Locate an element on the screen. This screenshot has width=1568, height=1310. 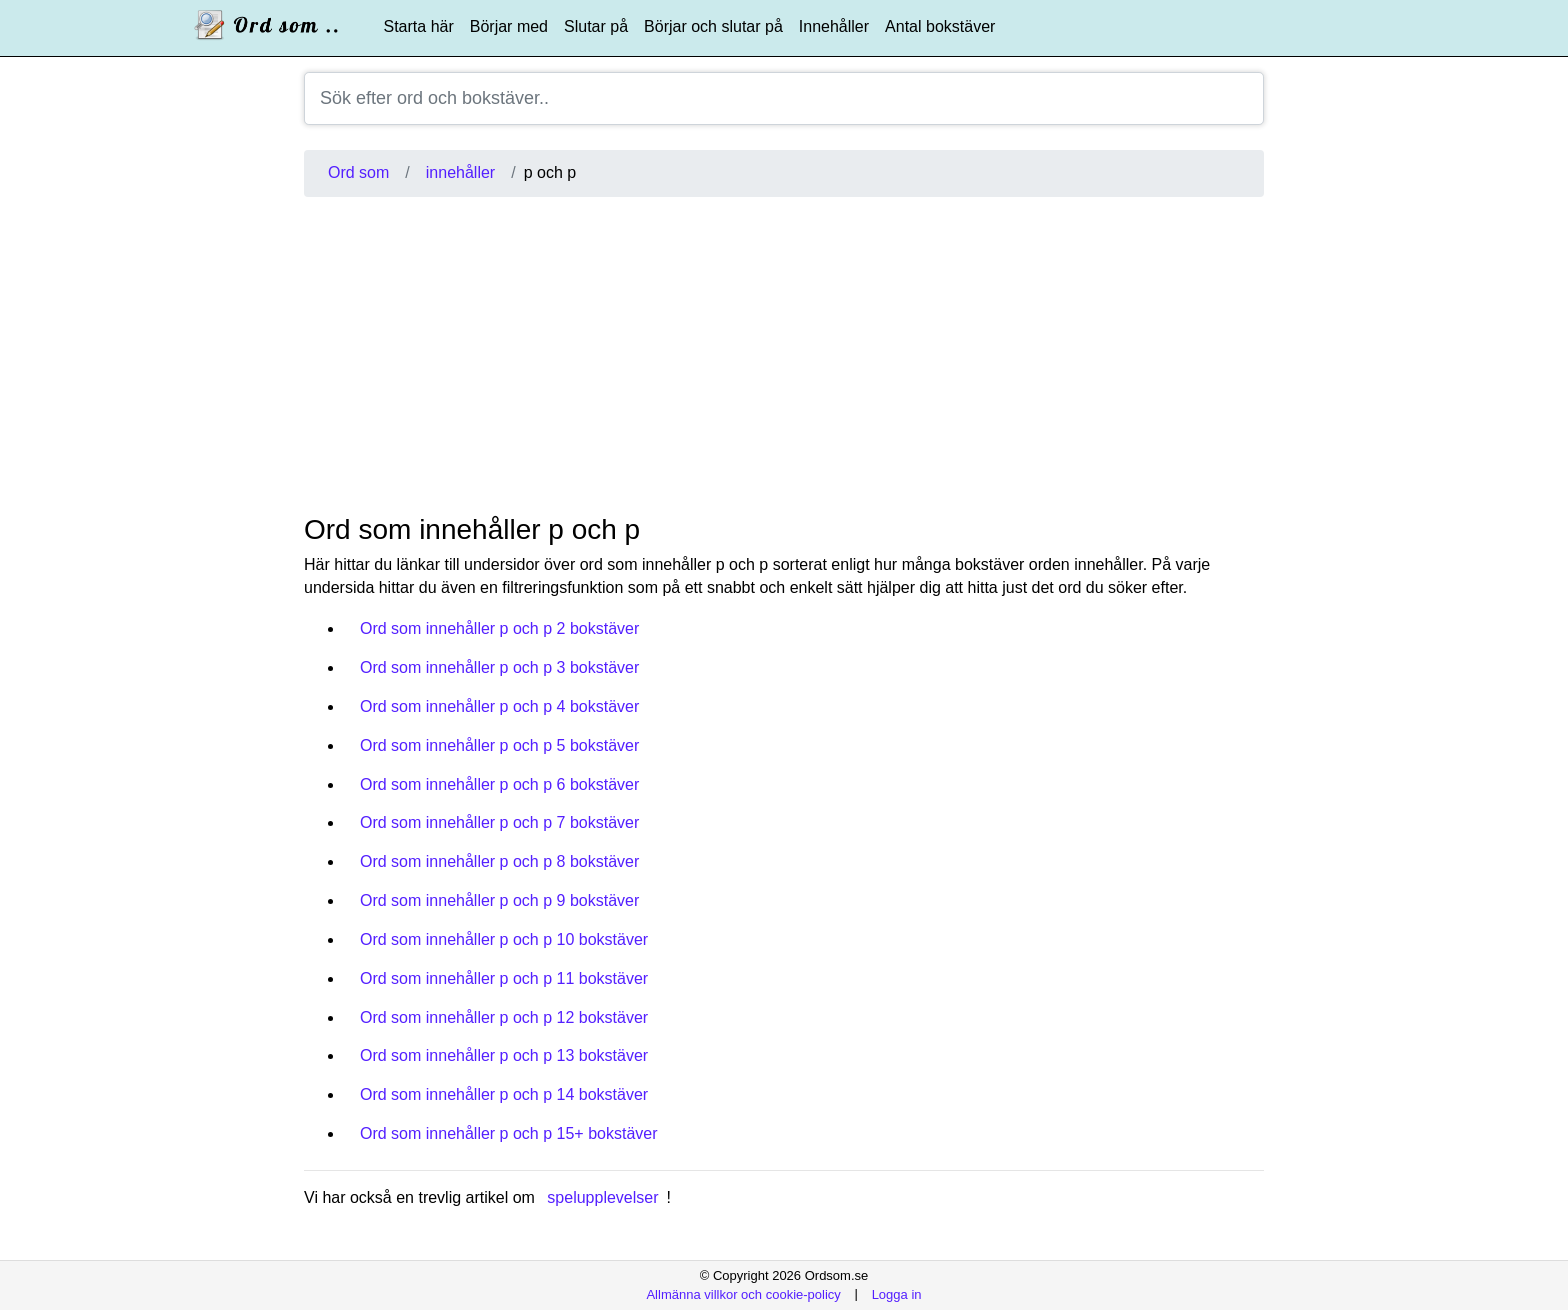
Innehåller is located at coordinates (834, 26).